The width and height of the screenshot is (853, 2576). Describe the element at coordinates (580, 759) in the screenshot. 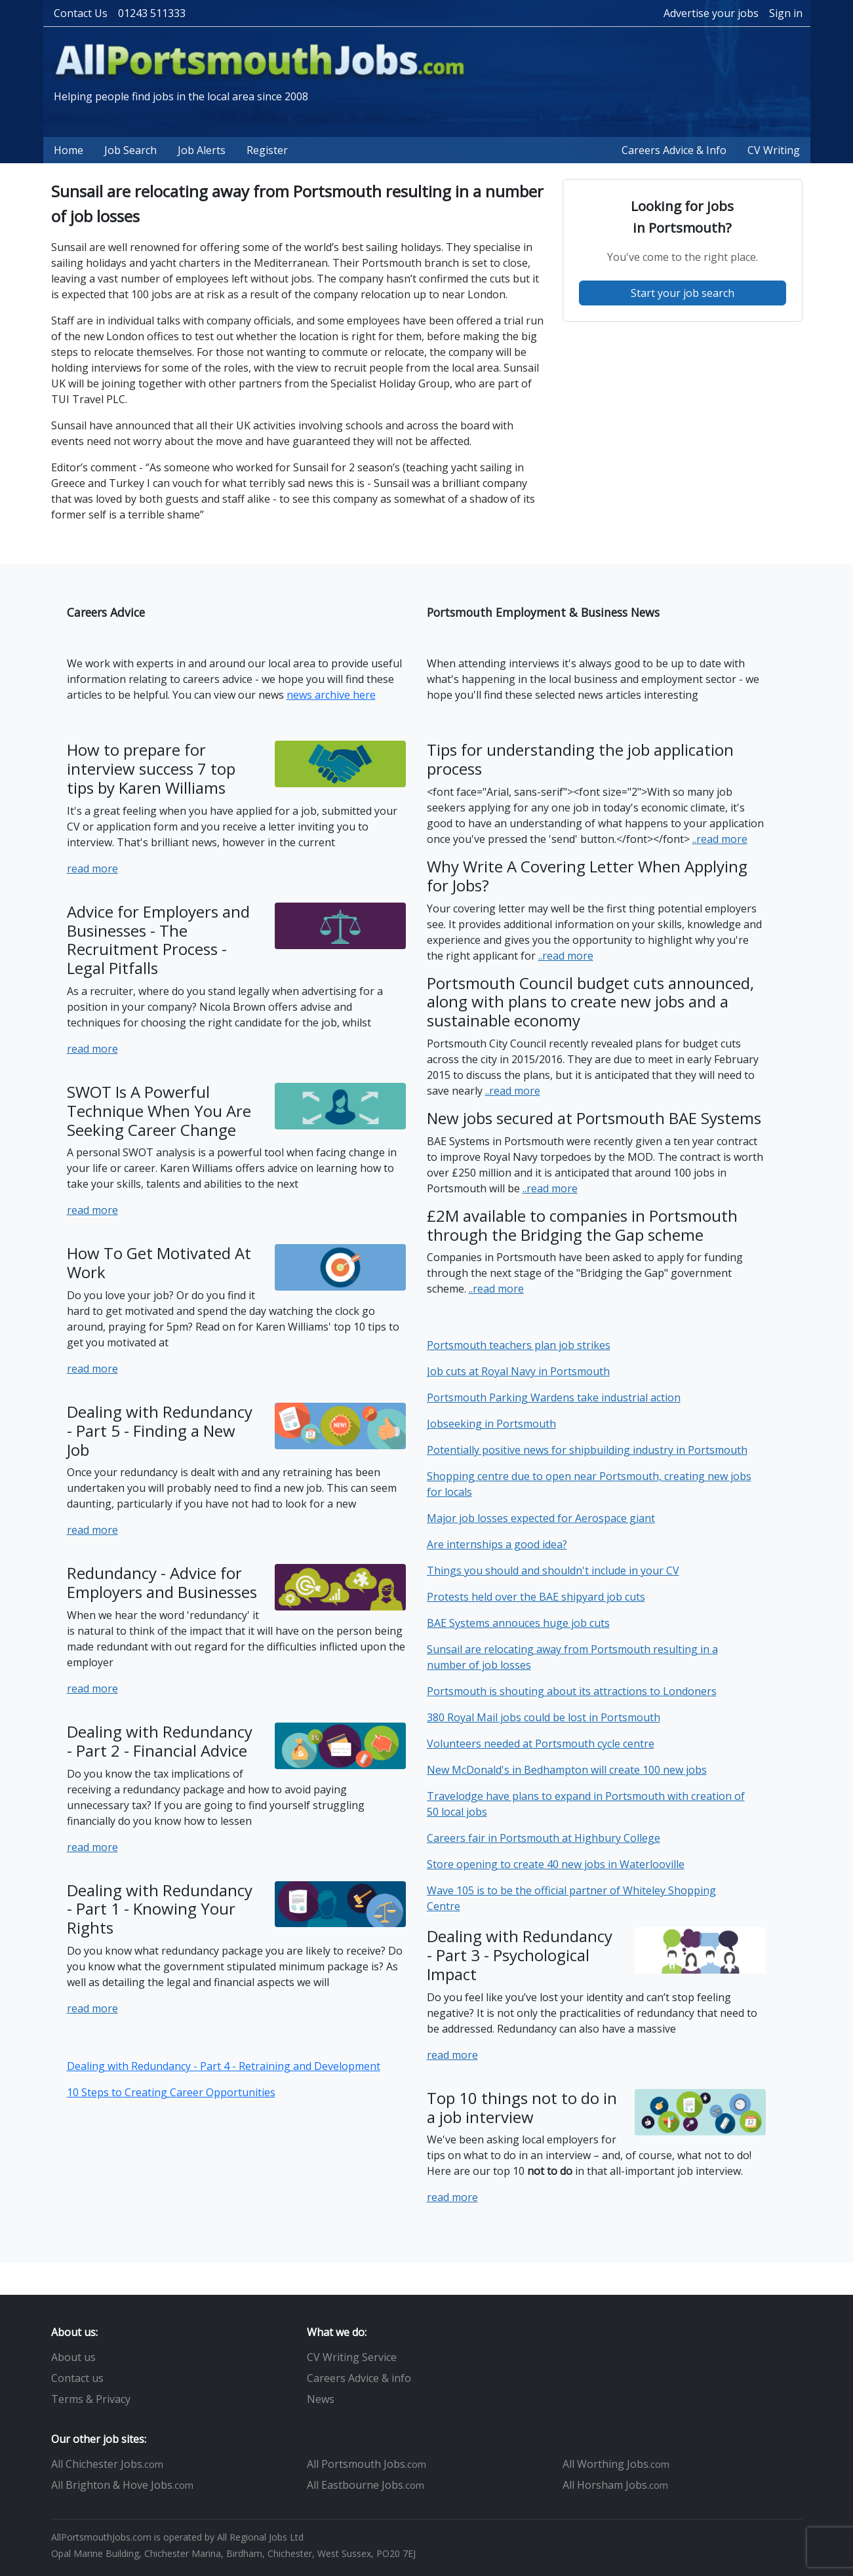

I see `Tips for understanding the job application process` at that location.